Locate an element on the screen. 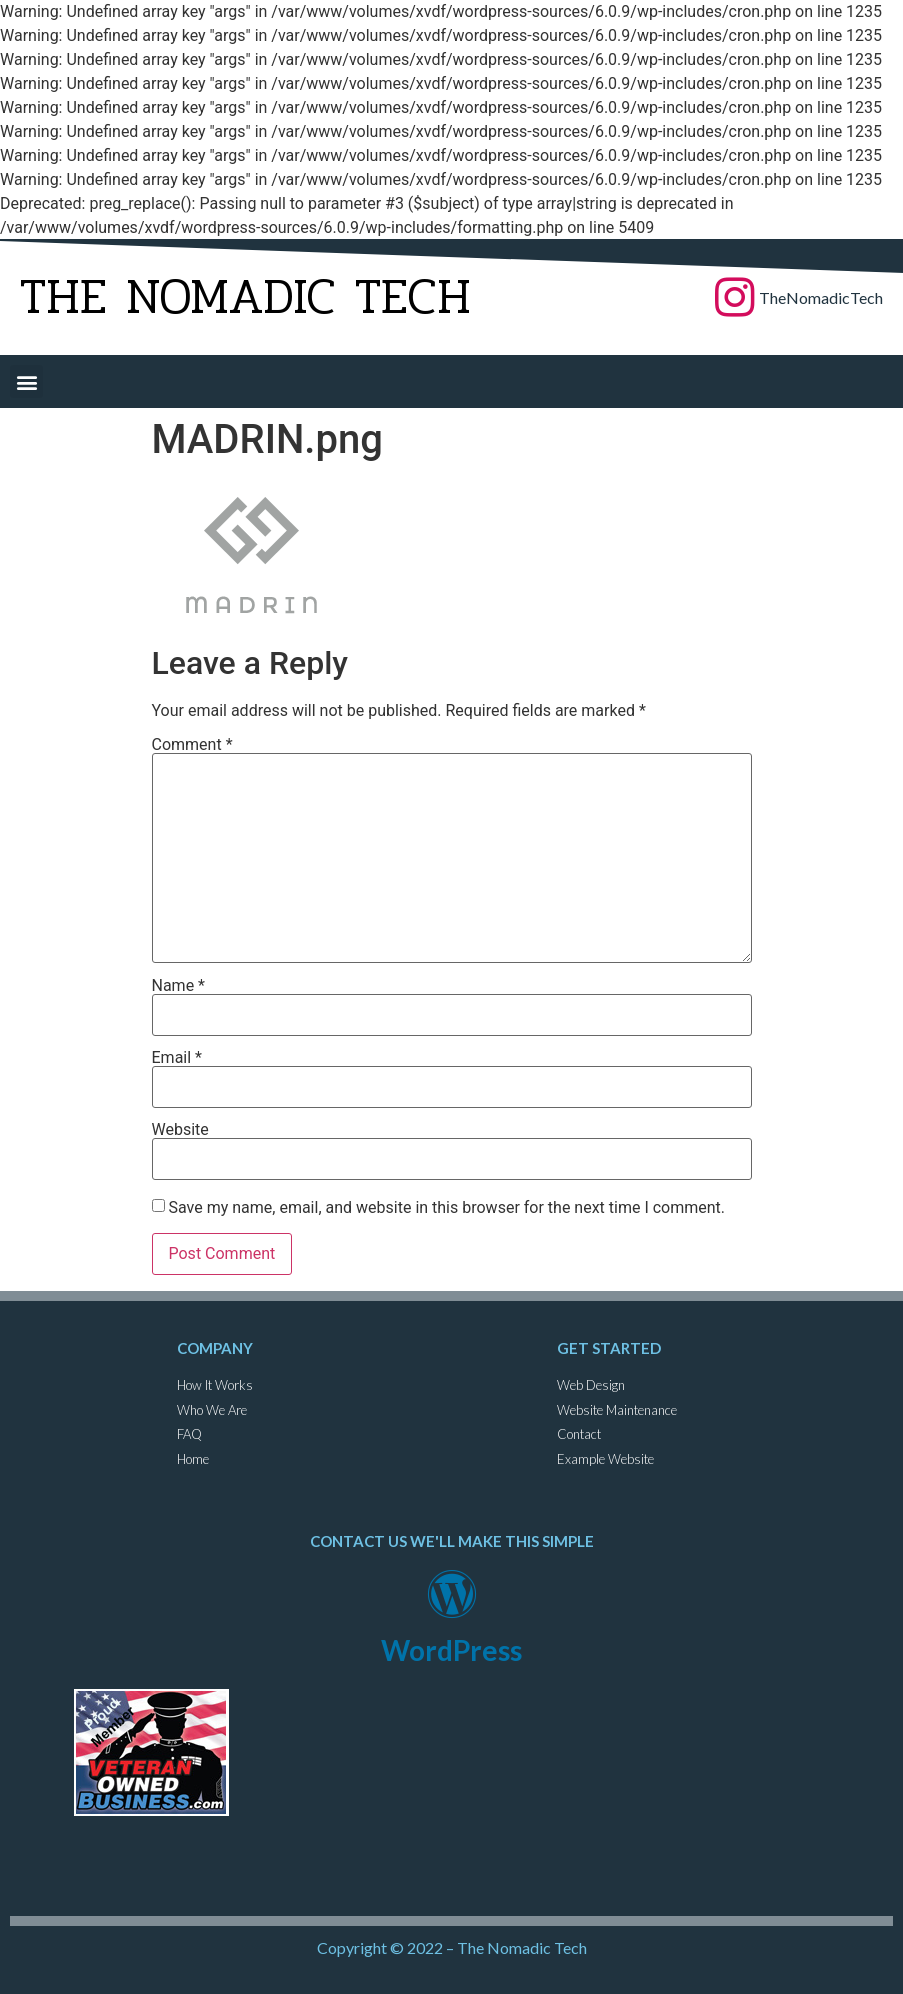  get started is located at coordinates (609, 1348).